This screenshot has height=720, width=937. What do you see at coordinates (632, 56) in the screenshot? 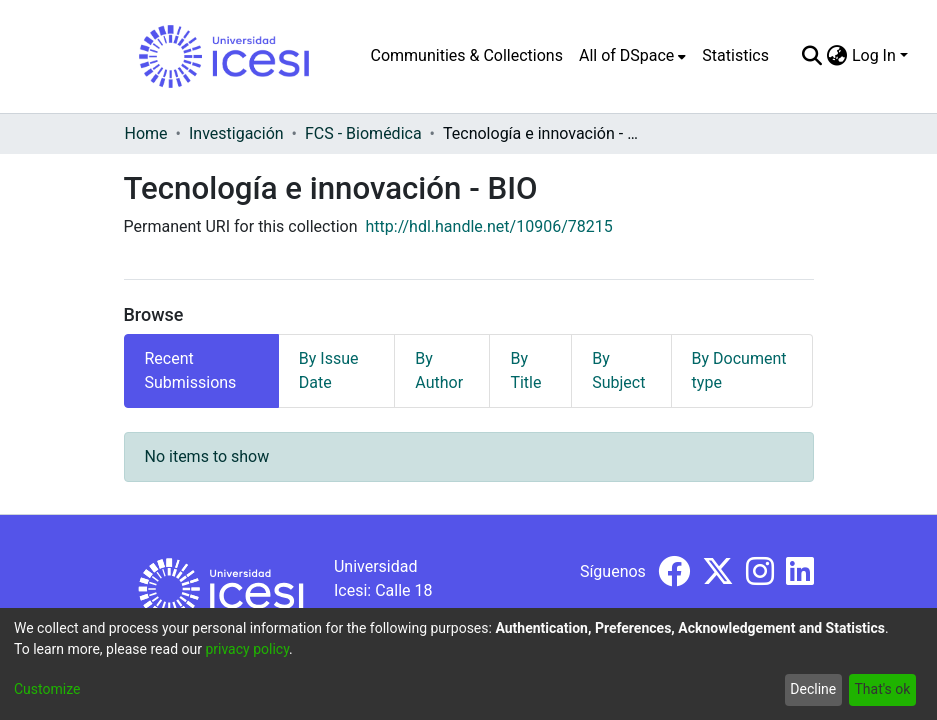
I see `[menuitem]` at bounding box center [632, 56].